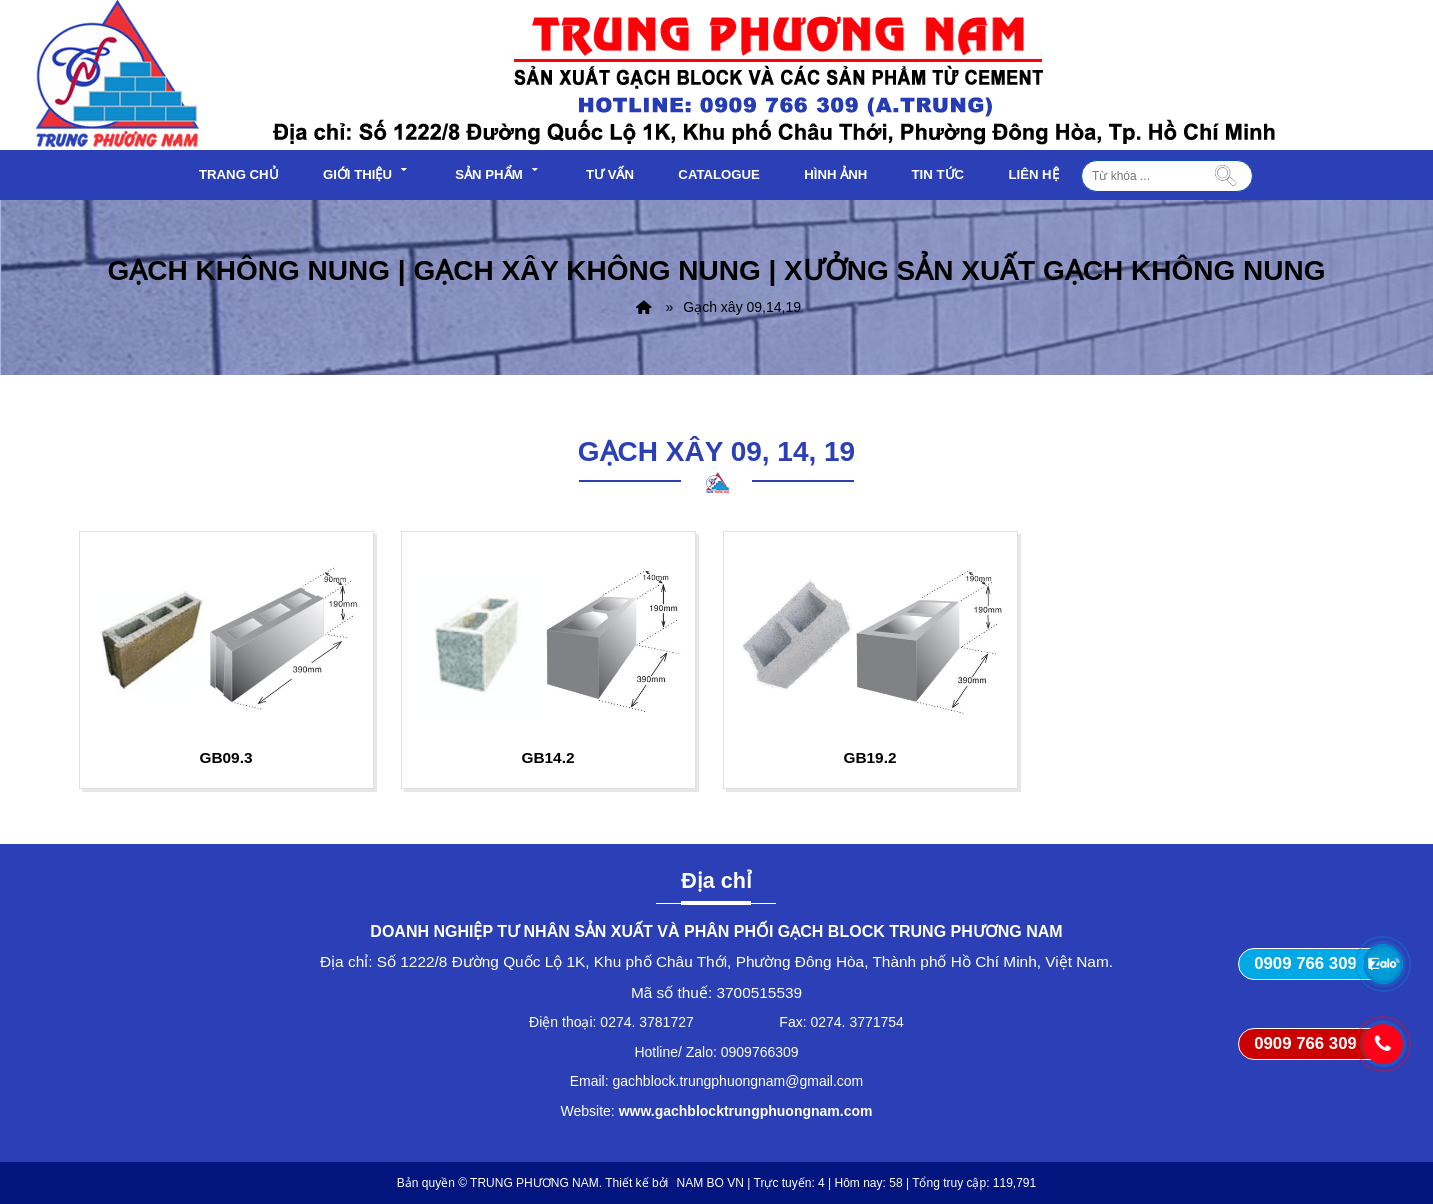 This screenshot has height=1204, width=1433. Describe the element at coordinates (746, 1111) in the screenshot. I see `www.gachblocktrungphuongnam.com` at that location.